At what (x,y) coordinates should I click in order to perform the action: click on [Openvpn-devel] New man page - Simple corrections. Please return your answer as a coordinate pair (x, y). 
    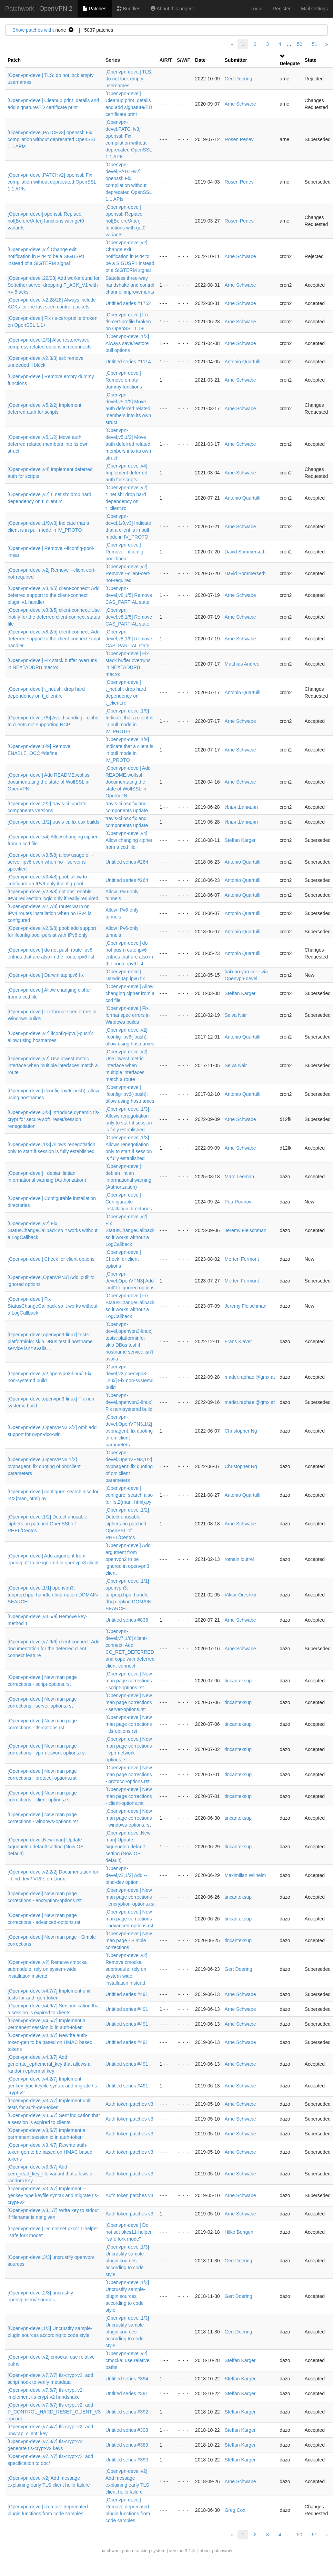
    Looking at the image, I should click on (128, 1940).